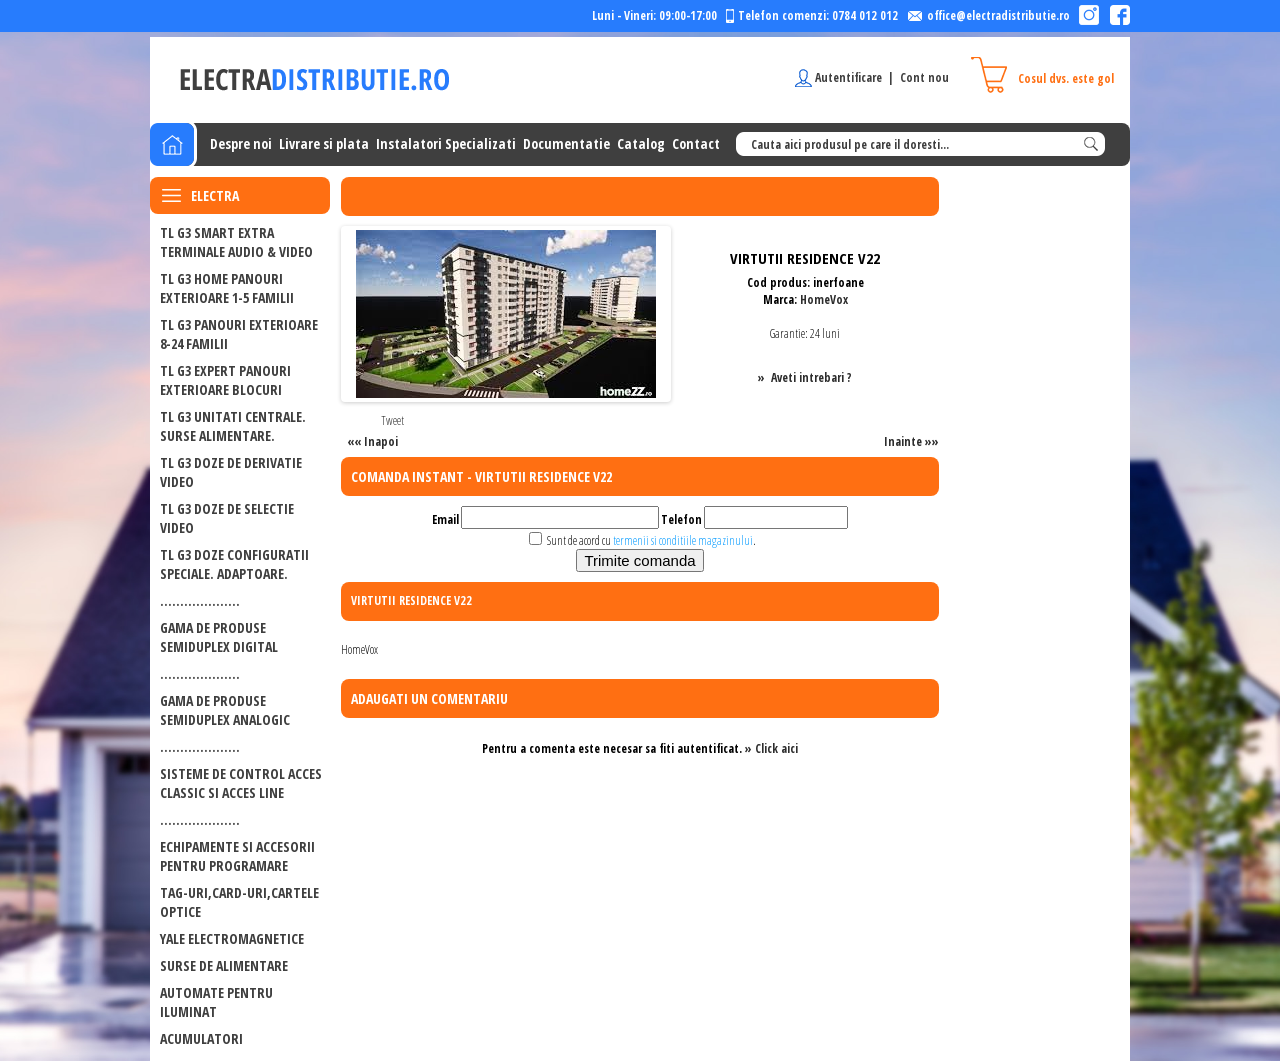 The height and width of the screenshot is (1061, 1280). I want to click on Instalatori Specializati, so click(446, 143).